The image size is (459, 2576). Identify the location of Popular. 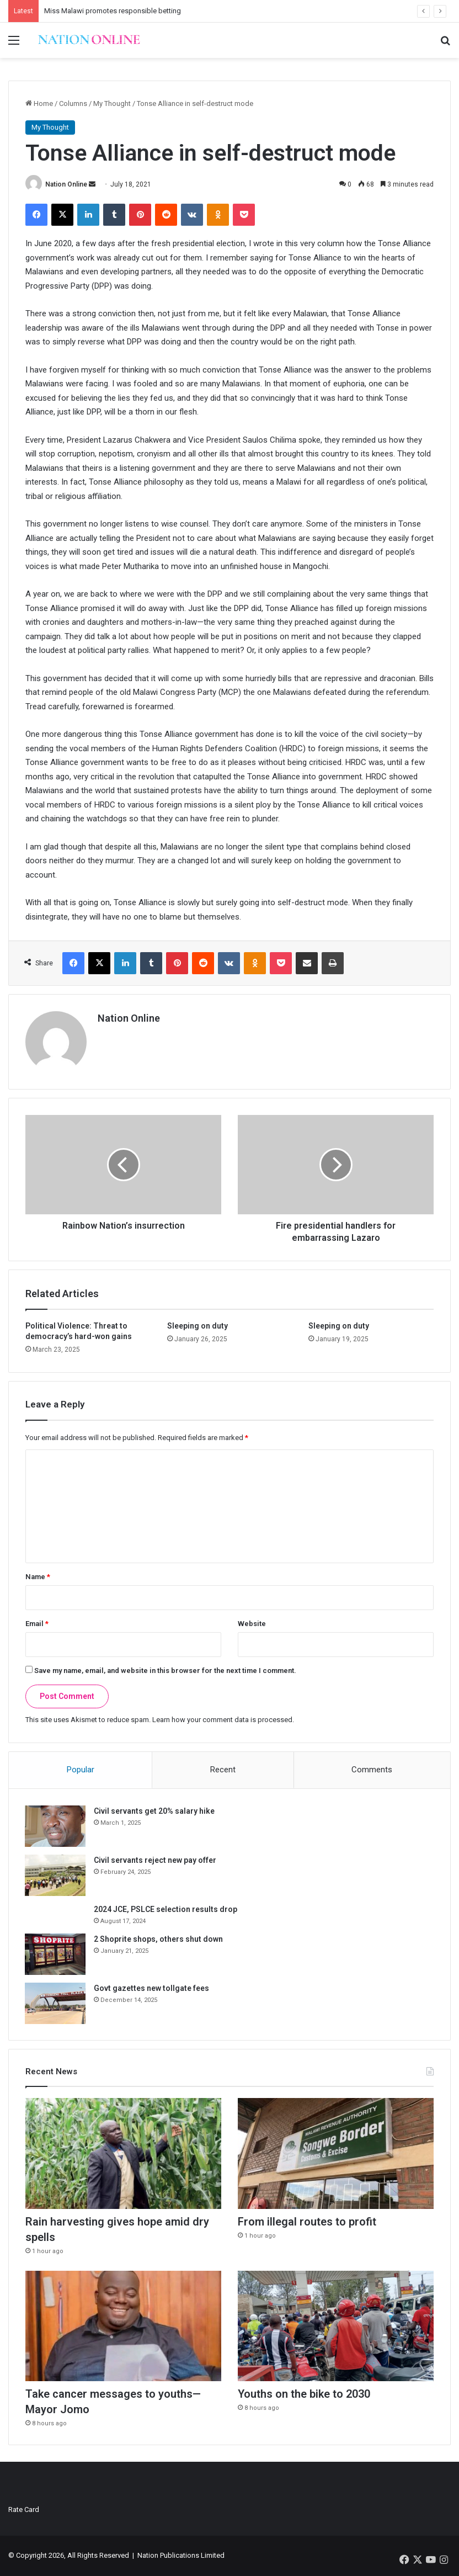
(80, 1770).